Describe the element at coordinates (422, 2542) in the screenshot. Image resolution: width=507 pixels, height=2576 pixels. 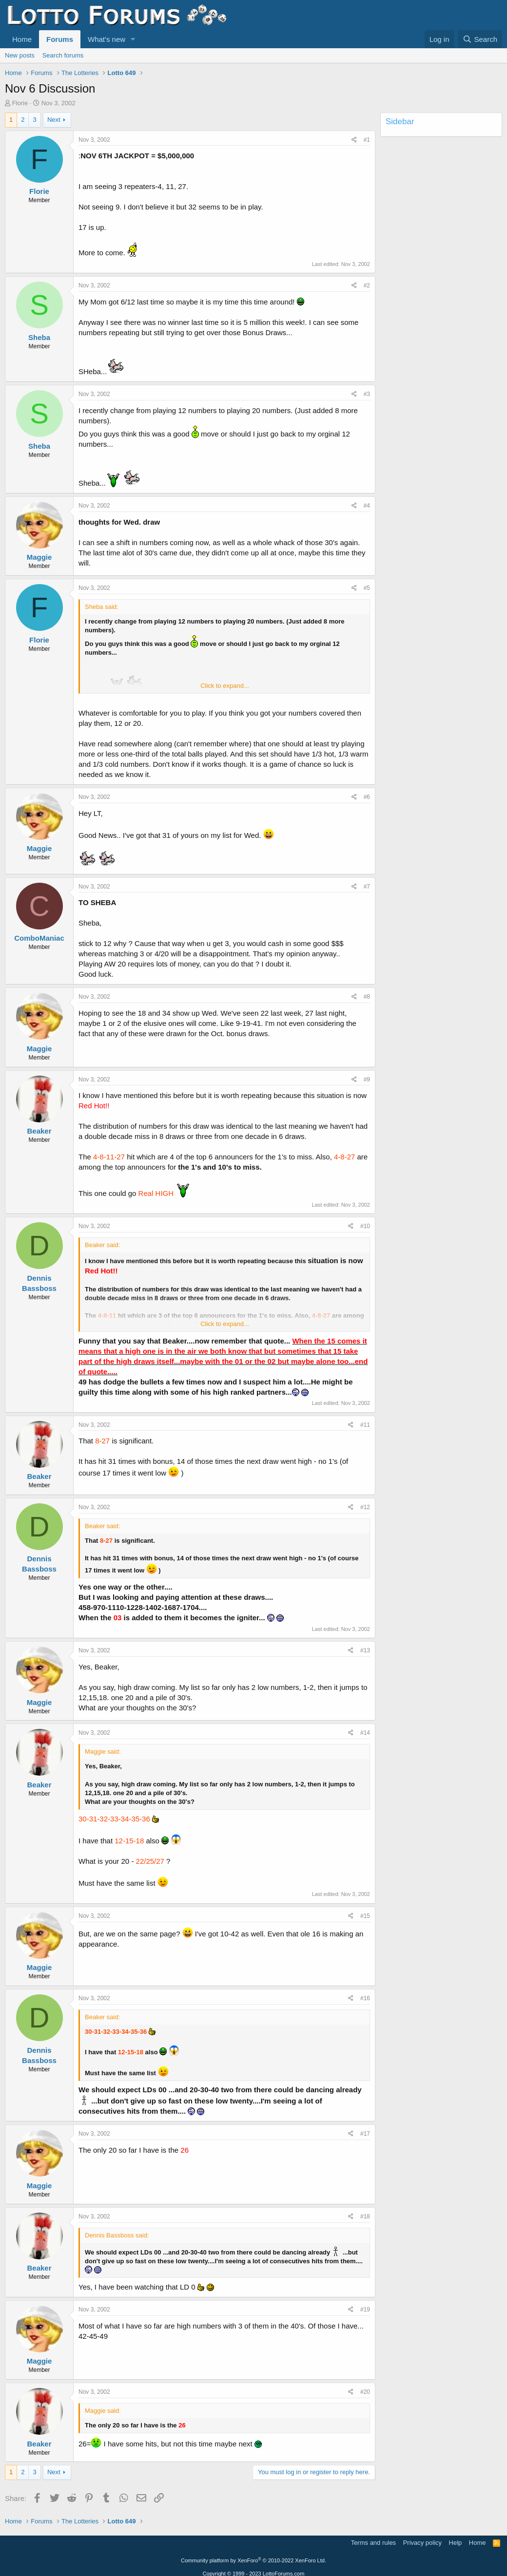
I see `Privacy policy` at that location.